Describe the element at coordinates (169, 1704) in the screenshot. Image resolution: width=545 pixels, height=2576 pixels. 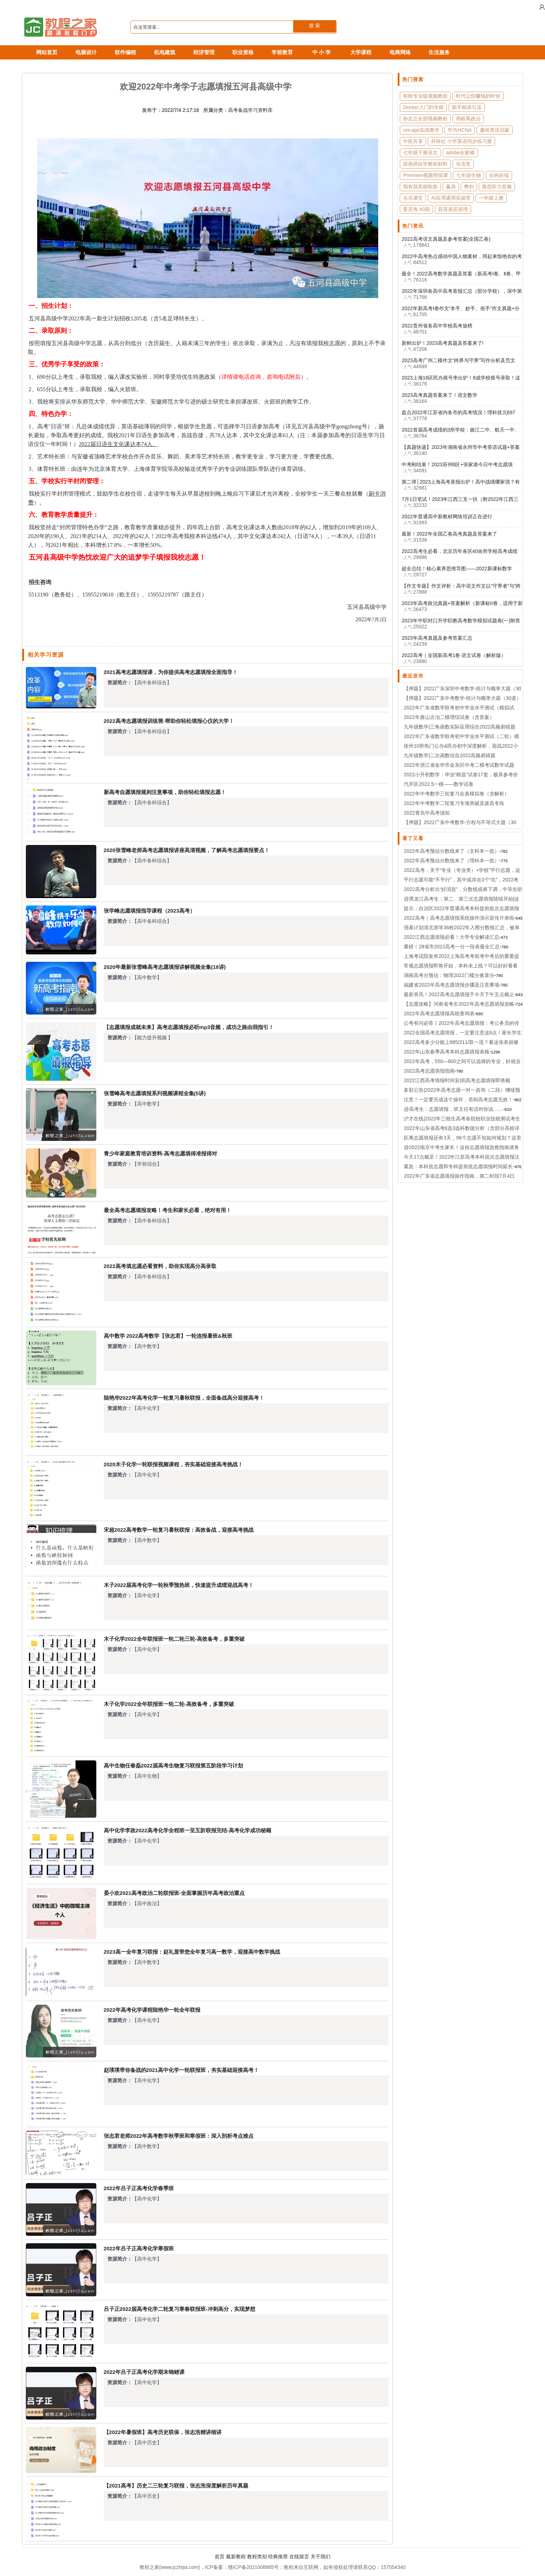
I see `木子化学2022全年联报班一轮二轮-高效备考，多重突破` at that location.